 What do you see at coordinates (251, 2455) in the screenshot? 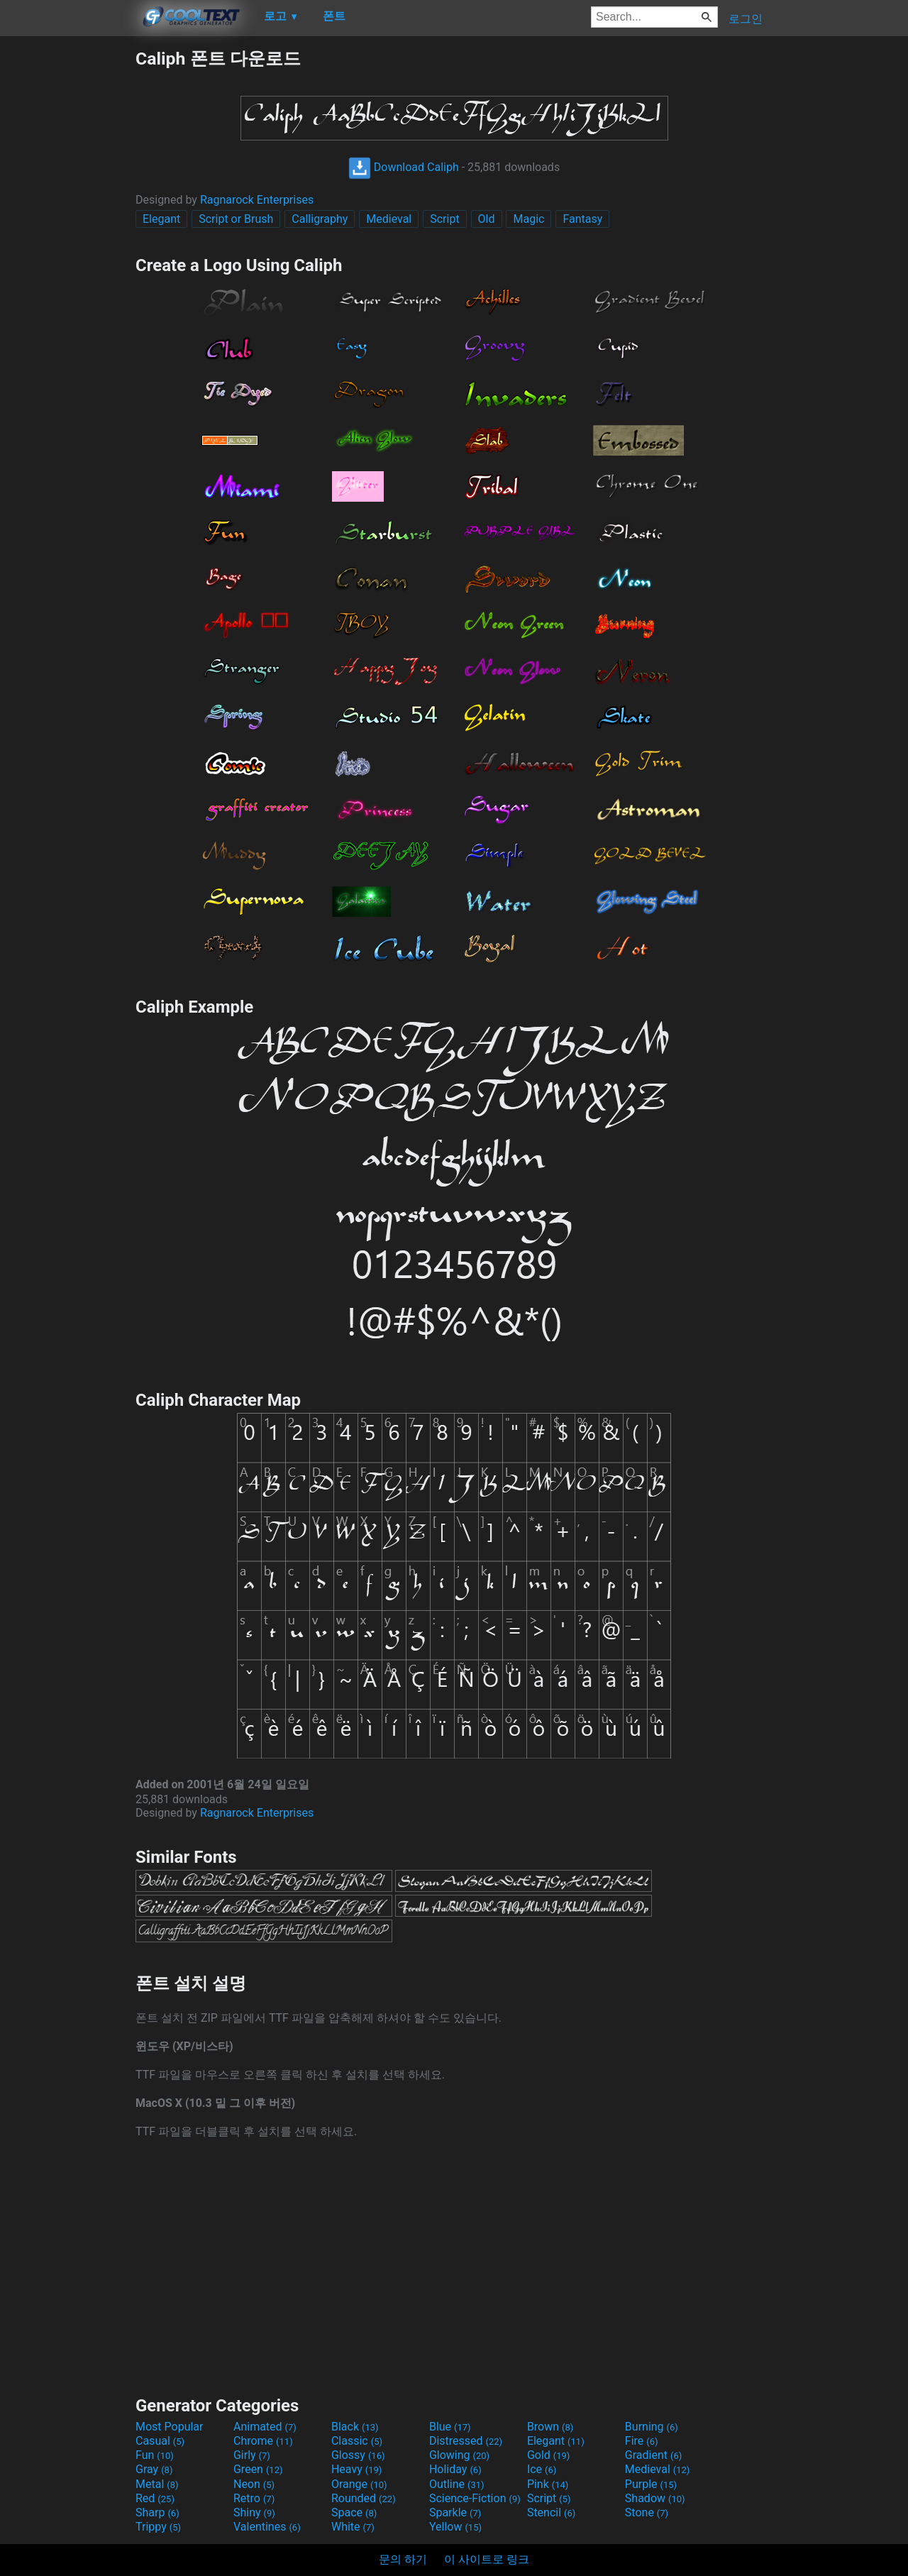
I see `Girly` at bounding box center [251, 2455].